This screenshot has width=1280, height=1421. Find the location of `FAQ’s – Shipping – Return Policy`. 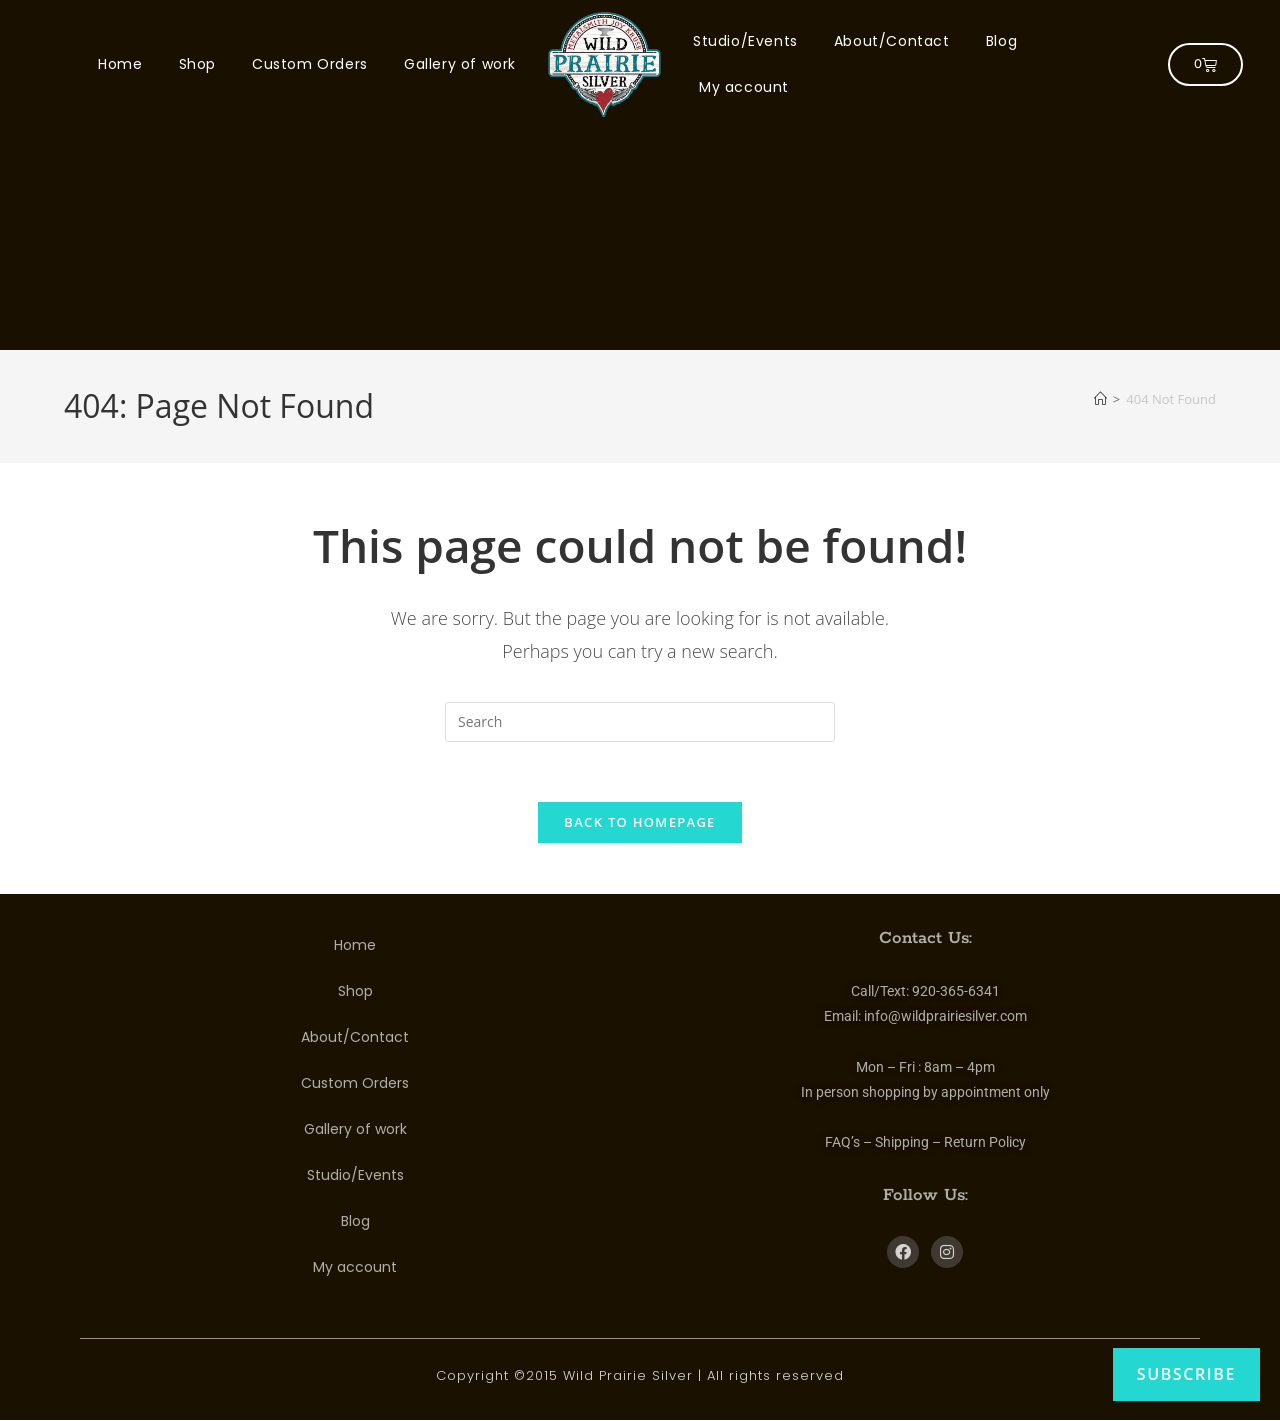

FAQ’s – Shipping – Return Policy is located at coordinates (925, 1143).